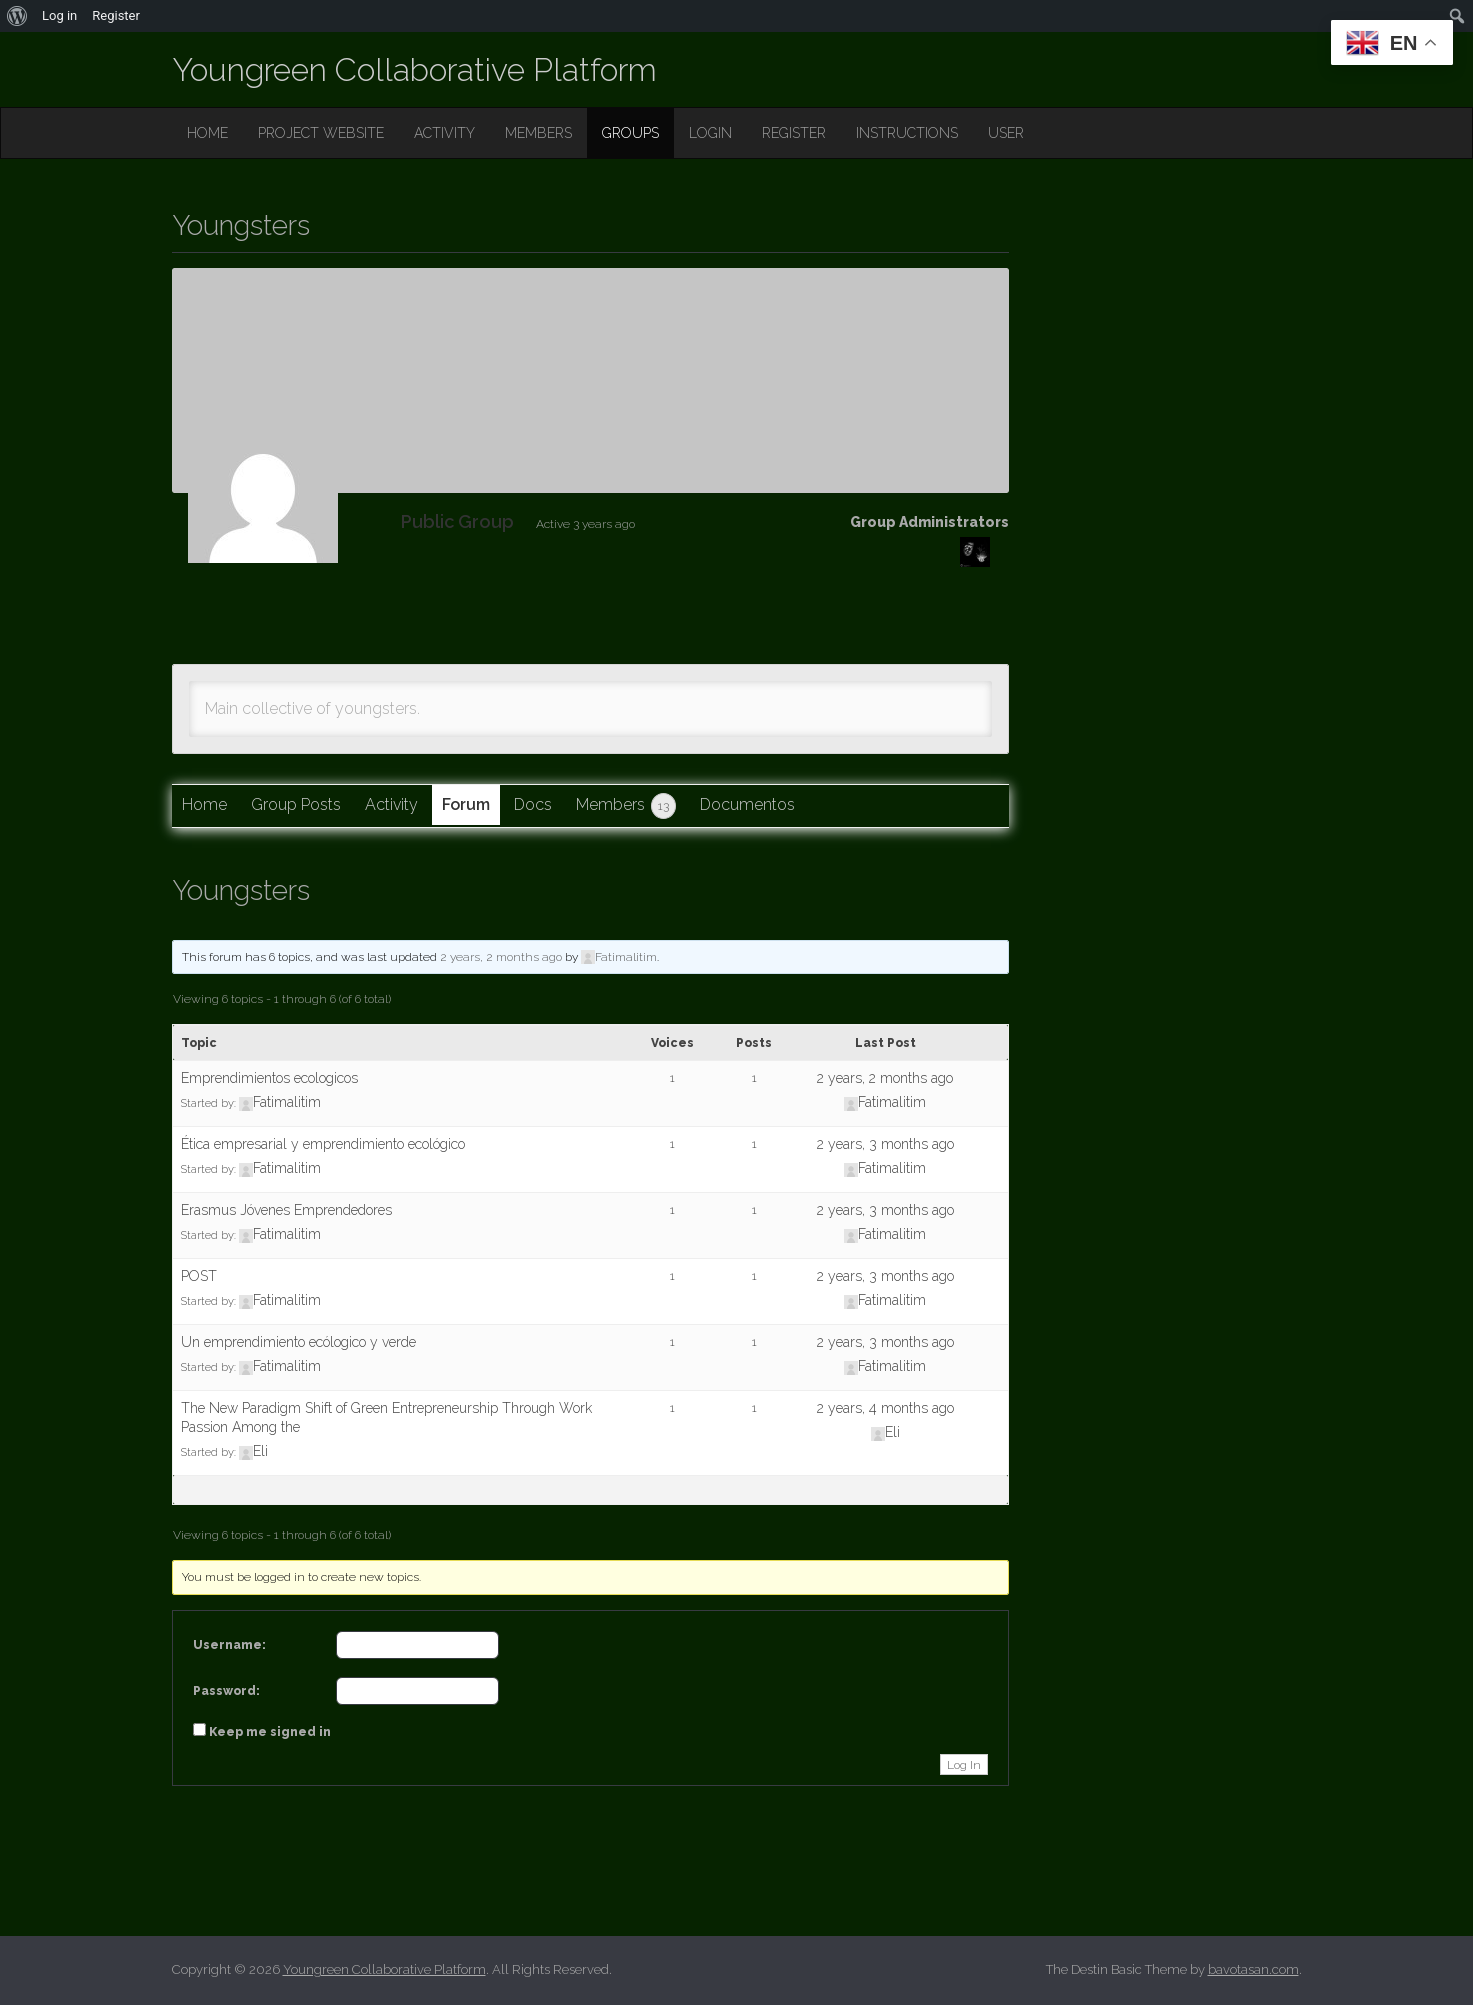 This screenshot has width=1473, height=2005. What do you see at coordinates (204, 804) in the screenshot?
I see `Home` at bounding box center [204, 804].